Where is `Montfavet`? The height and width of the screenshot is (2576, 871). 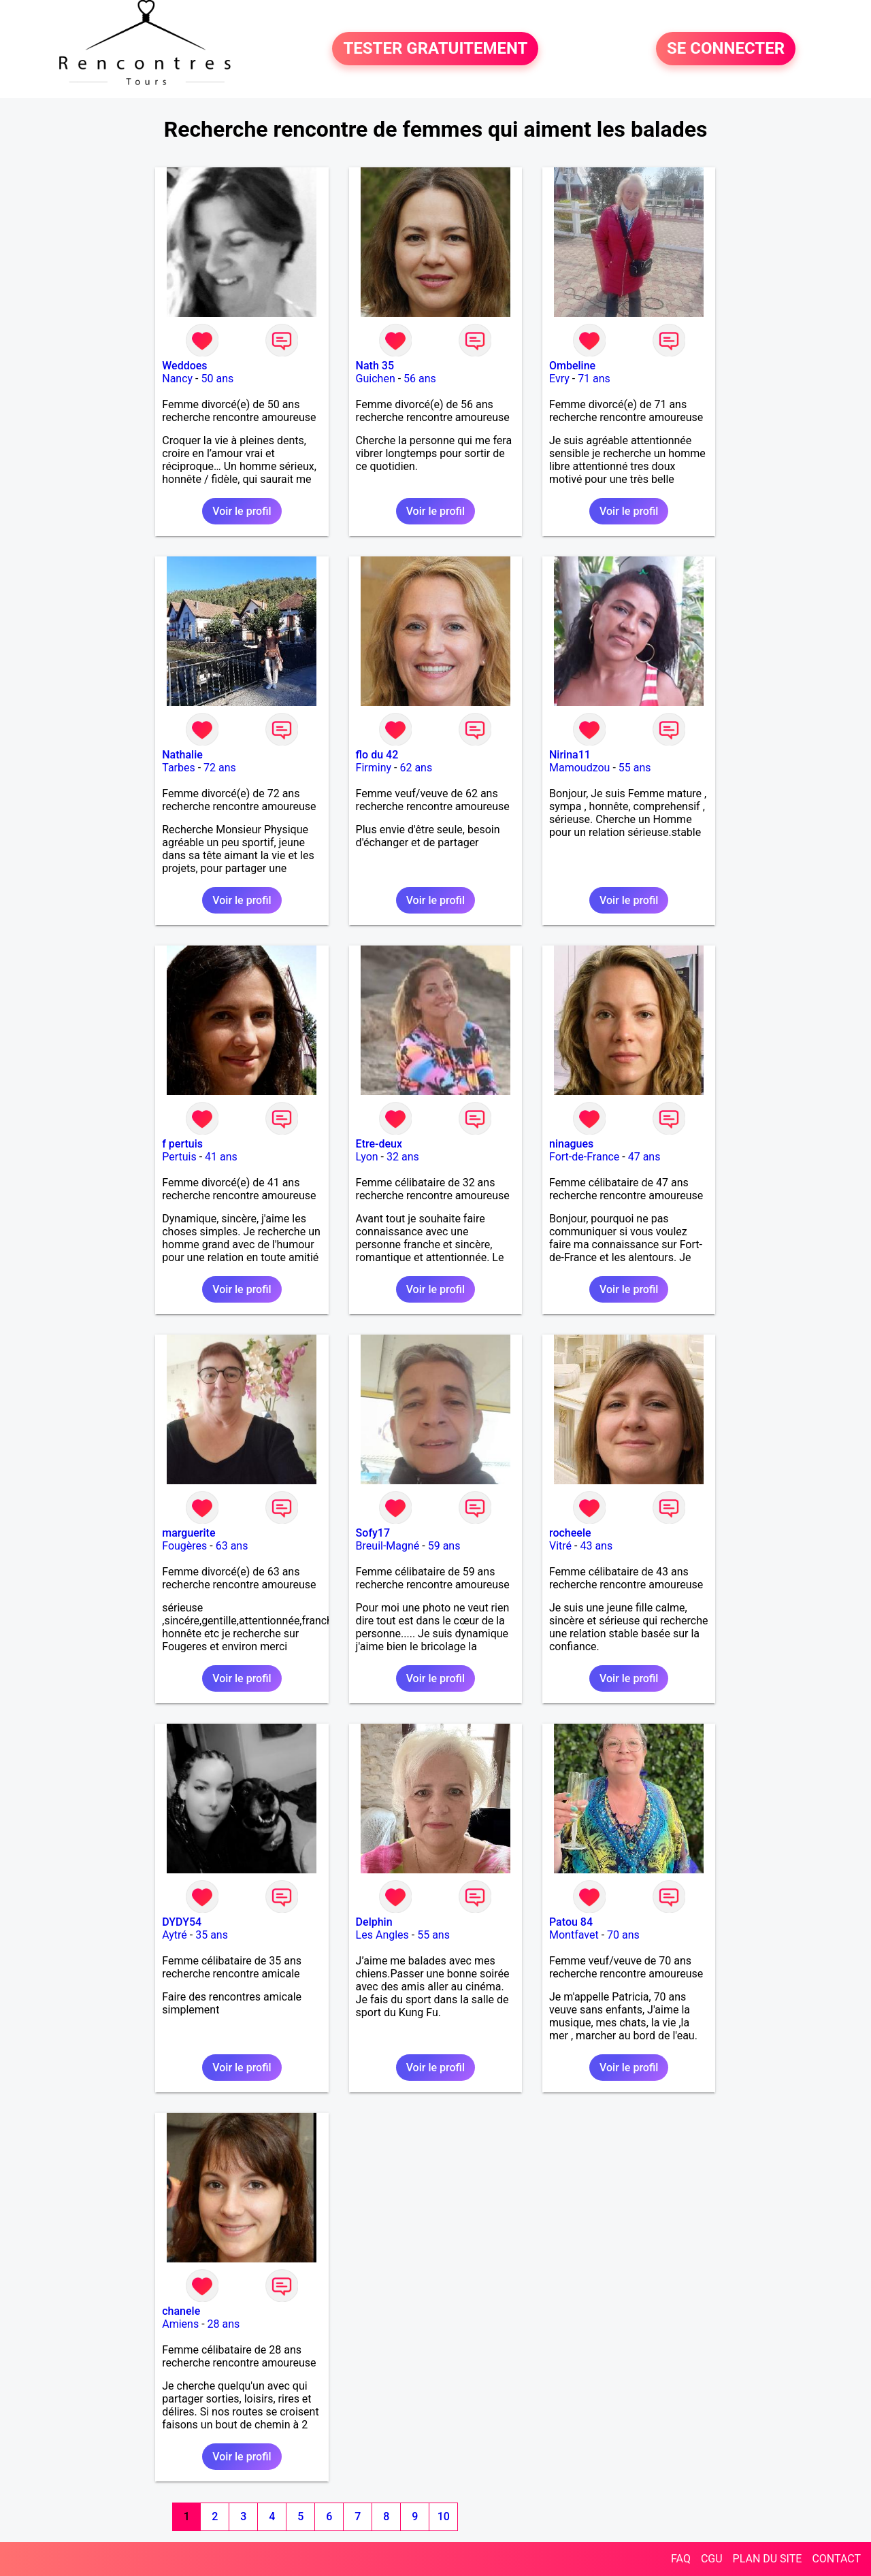
Montfavet is located at coordinates (574, 1934).